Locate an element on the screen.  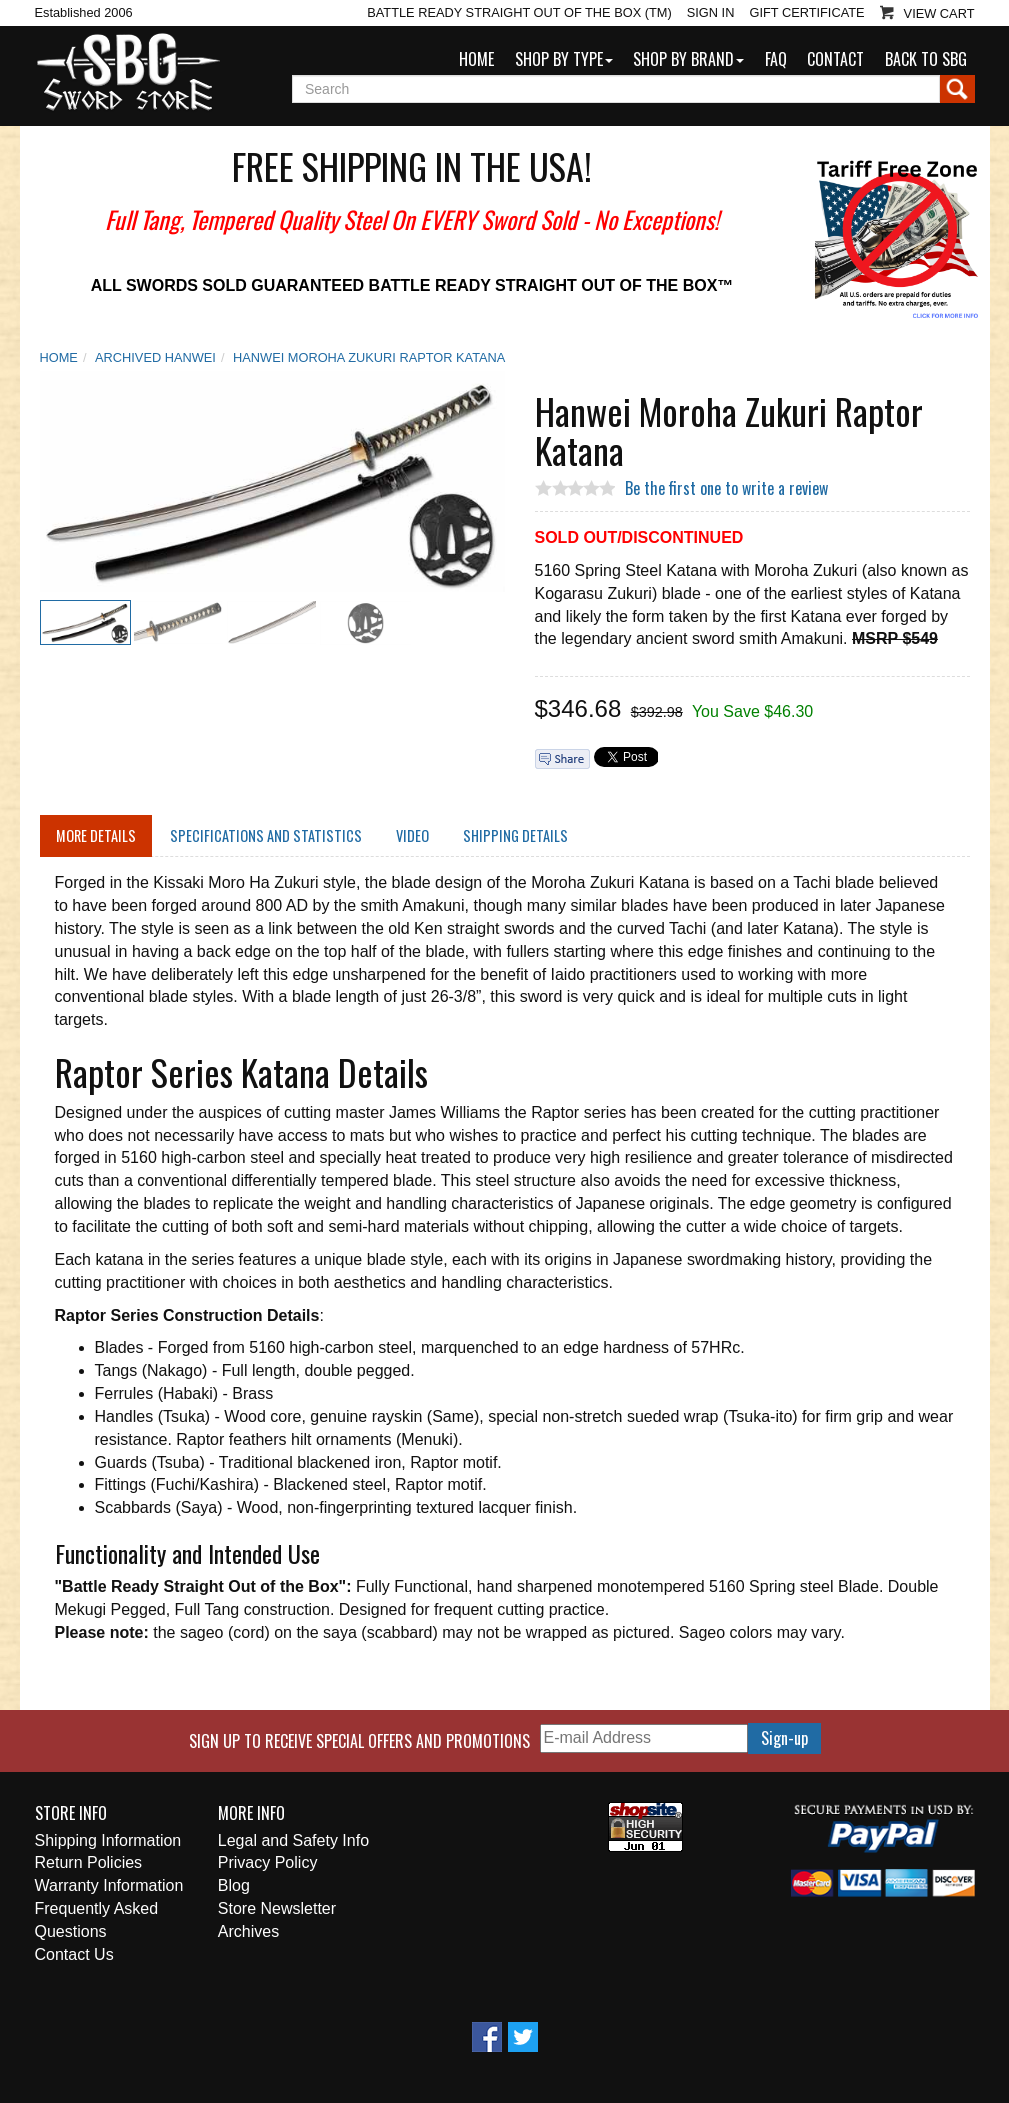
Gift Certificate is located at coordinates (806, 12).